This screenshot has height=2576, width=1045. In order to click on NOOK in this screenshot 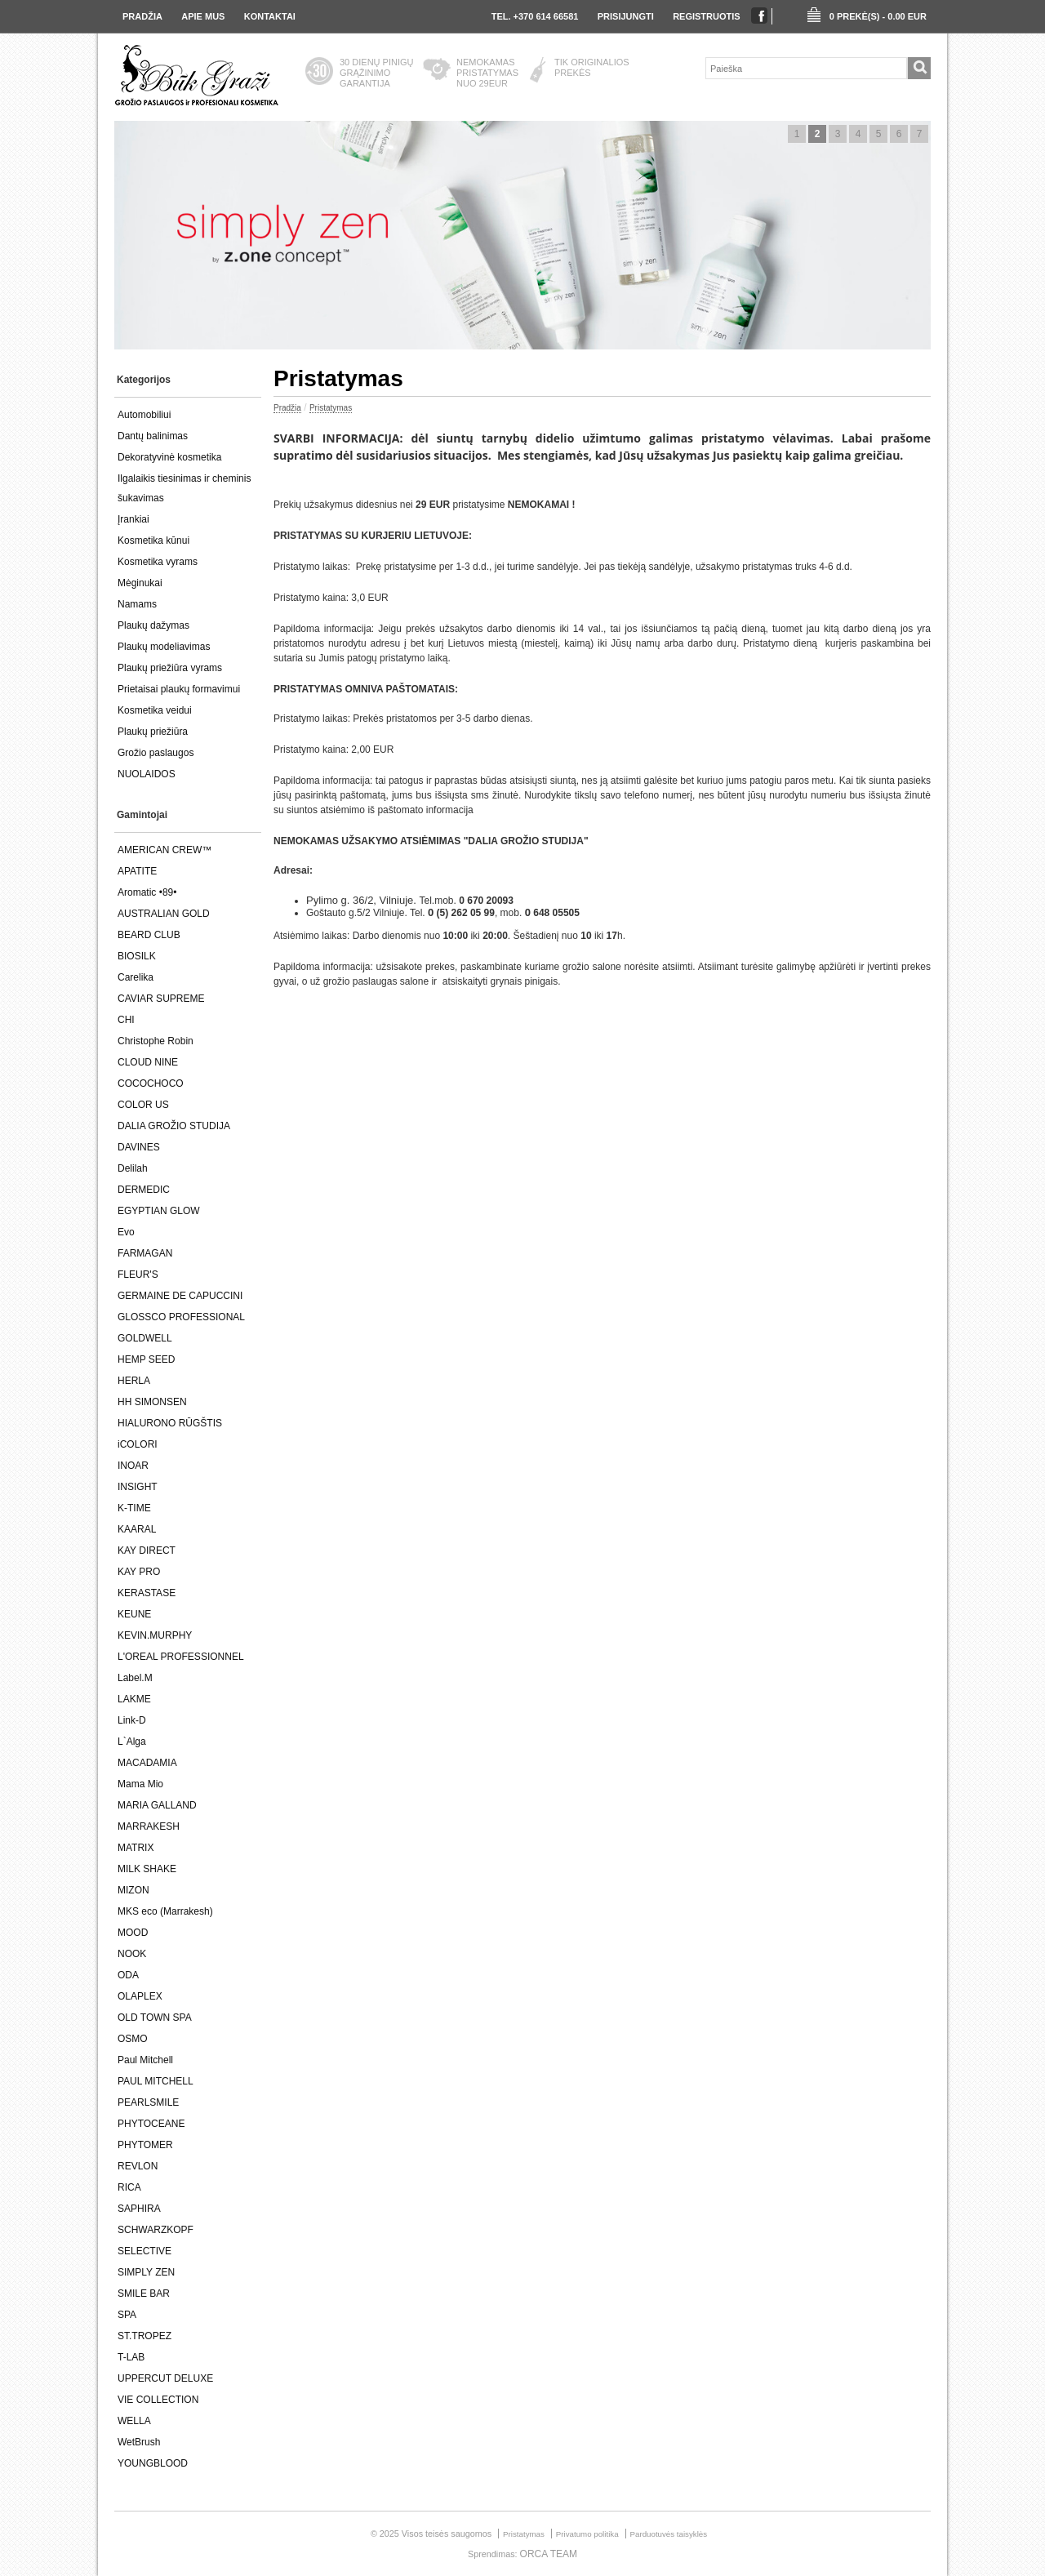, I will do `click(132, 1954)`.